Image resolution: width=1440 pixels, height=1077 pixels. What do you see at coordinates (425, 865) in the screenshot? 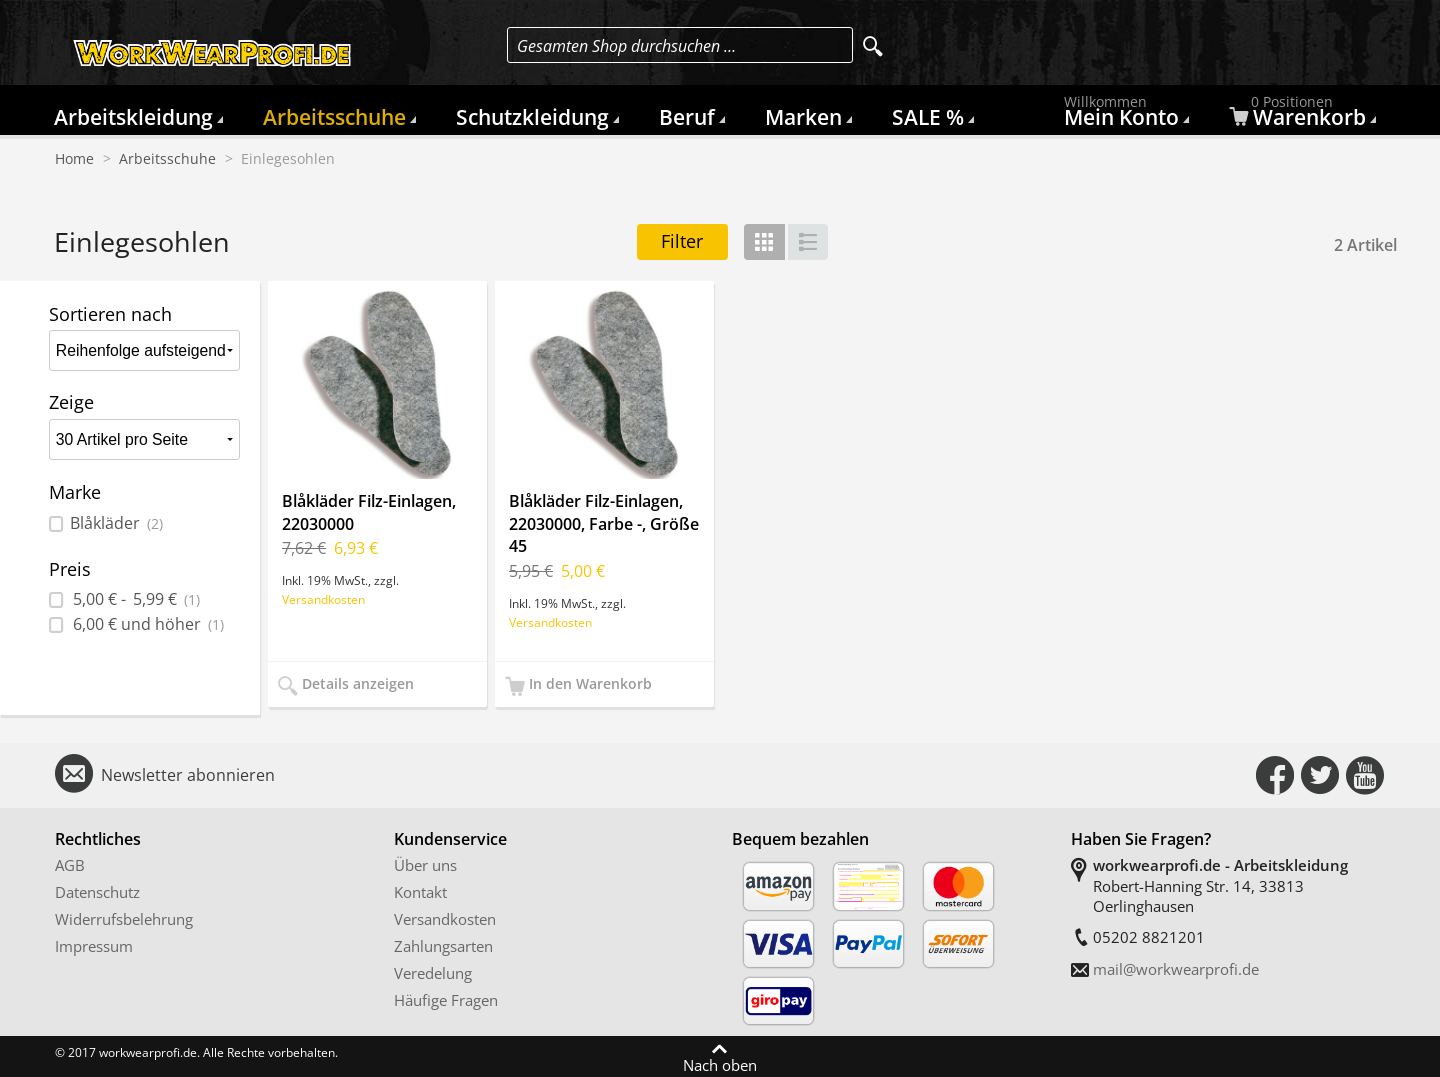
I see `Über uns` at bounding box center [425, 865].